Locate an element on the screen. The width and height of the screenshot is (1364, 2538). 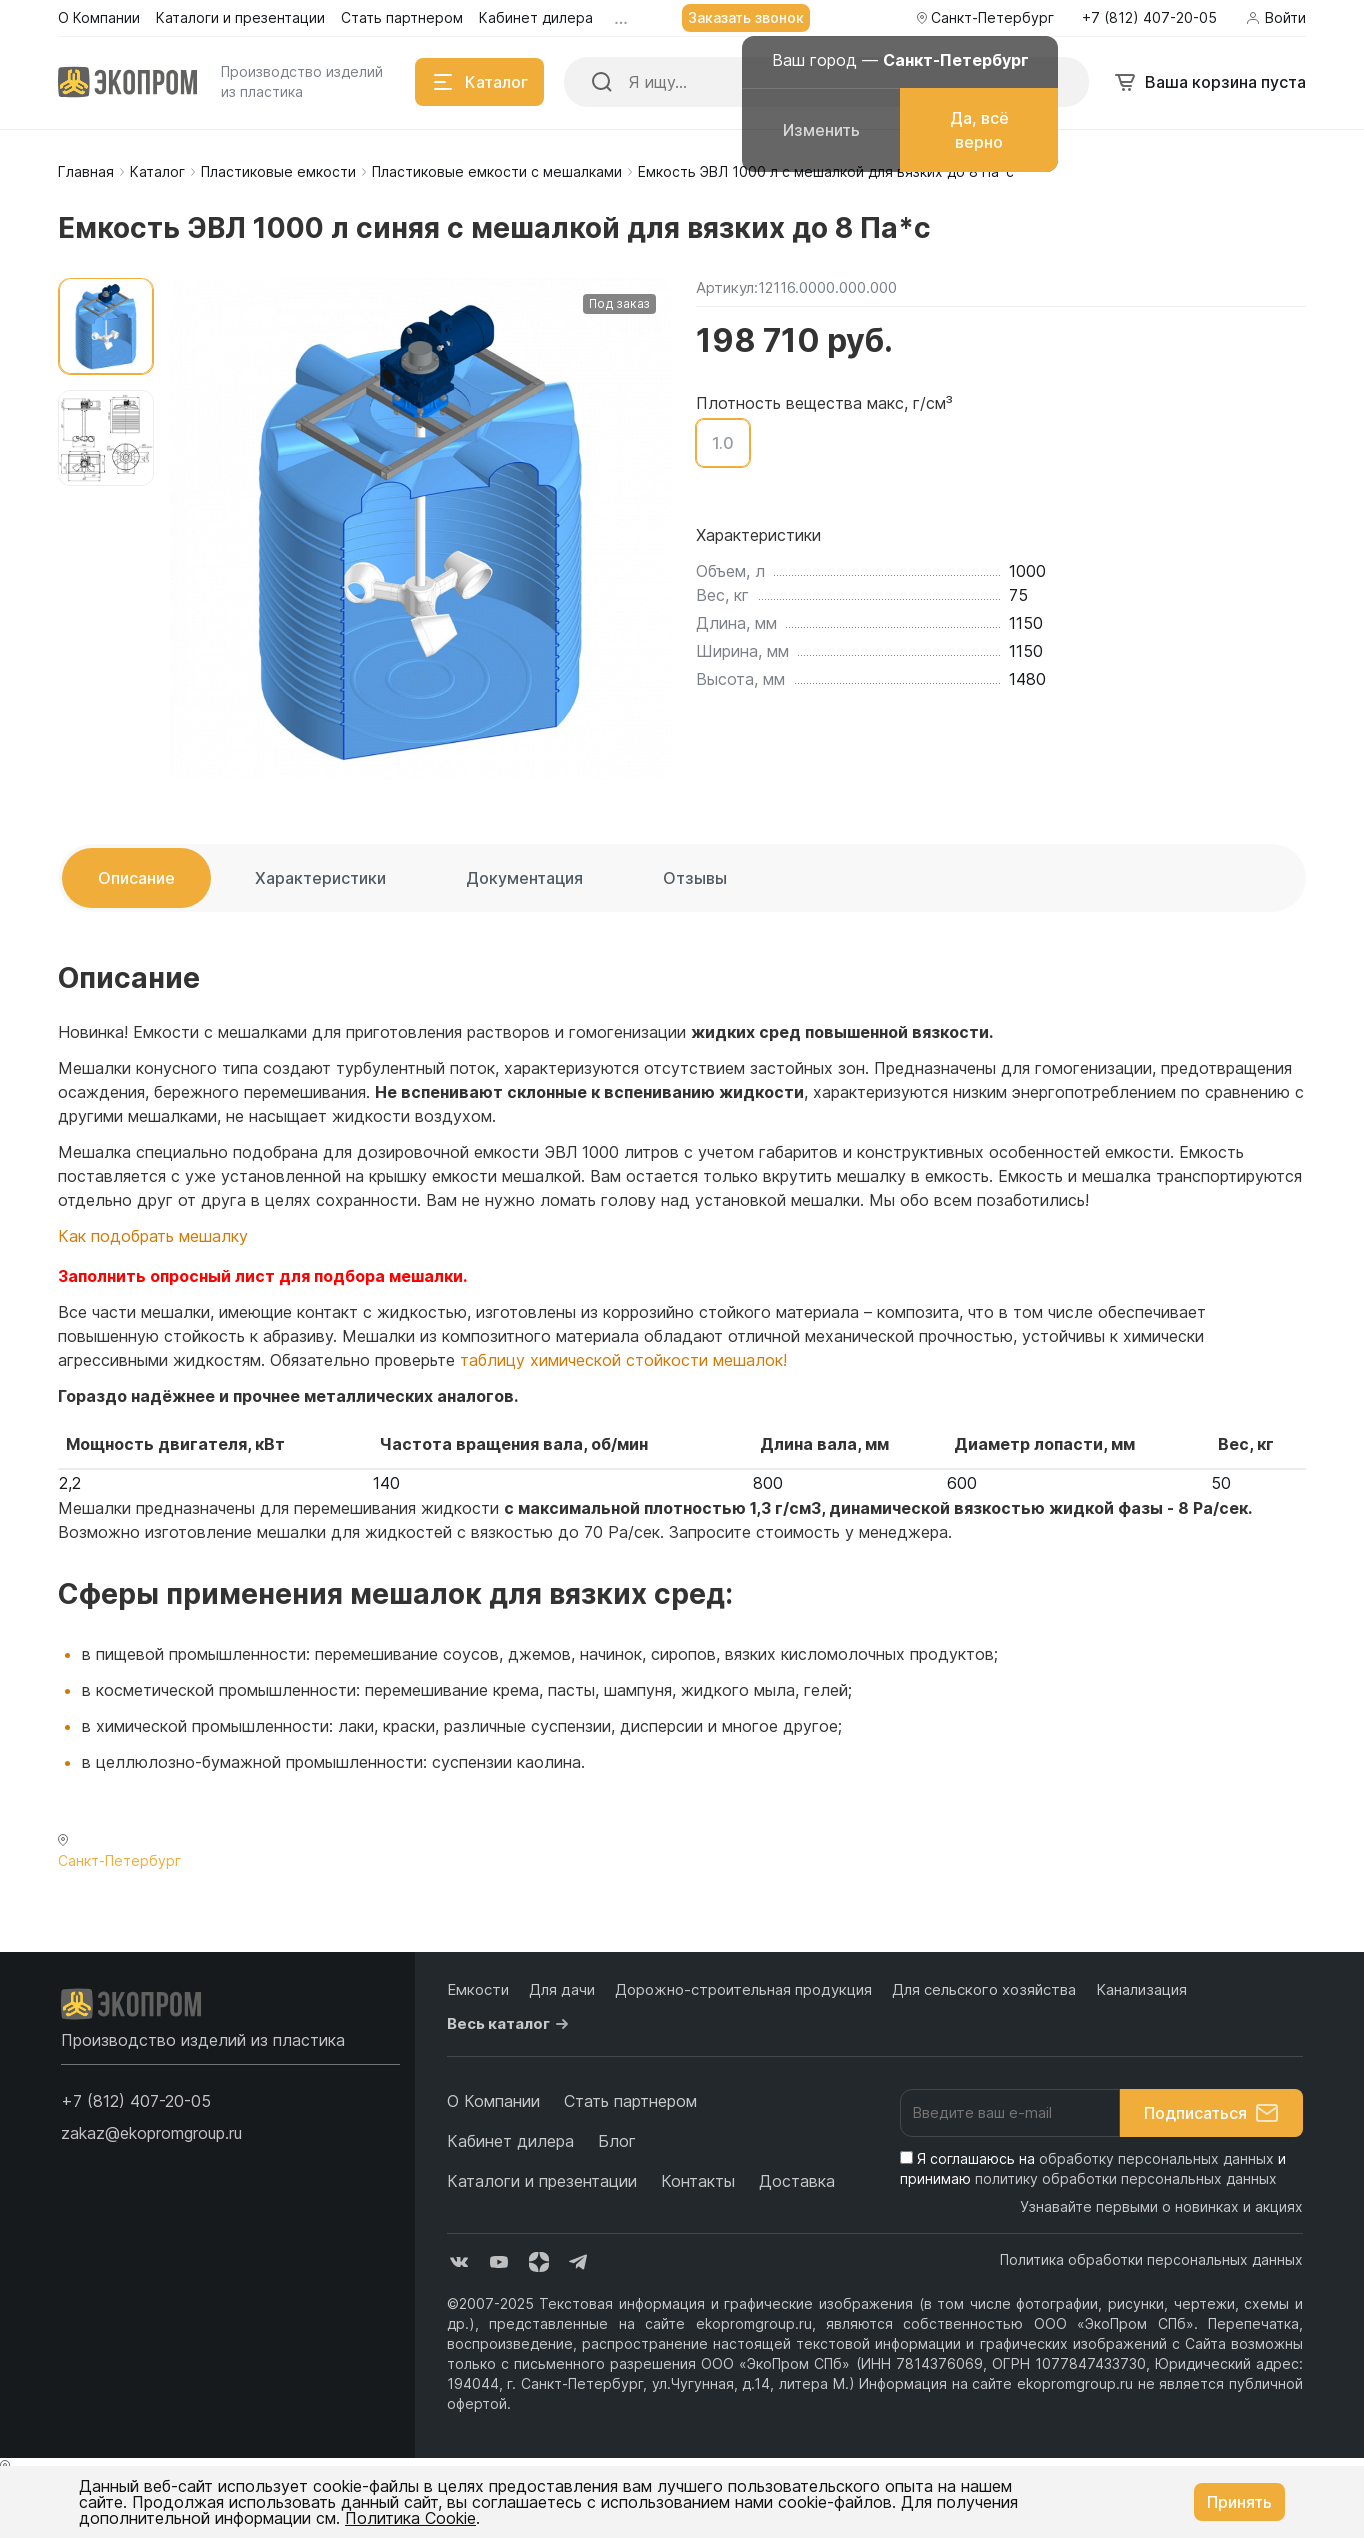
Характеристики is located at coordinates (320, 878).